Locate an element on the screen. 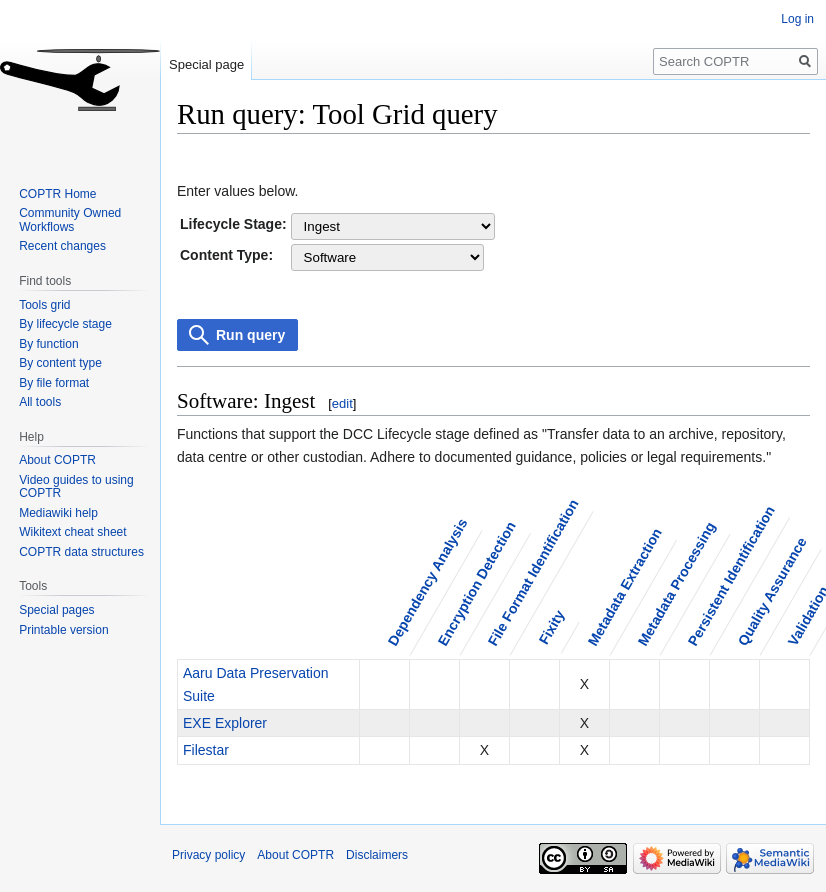  edit is located at coordinates (342, 403).